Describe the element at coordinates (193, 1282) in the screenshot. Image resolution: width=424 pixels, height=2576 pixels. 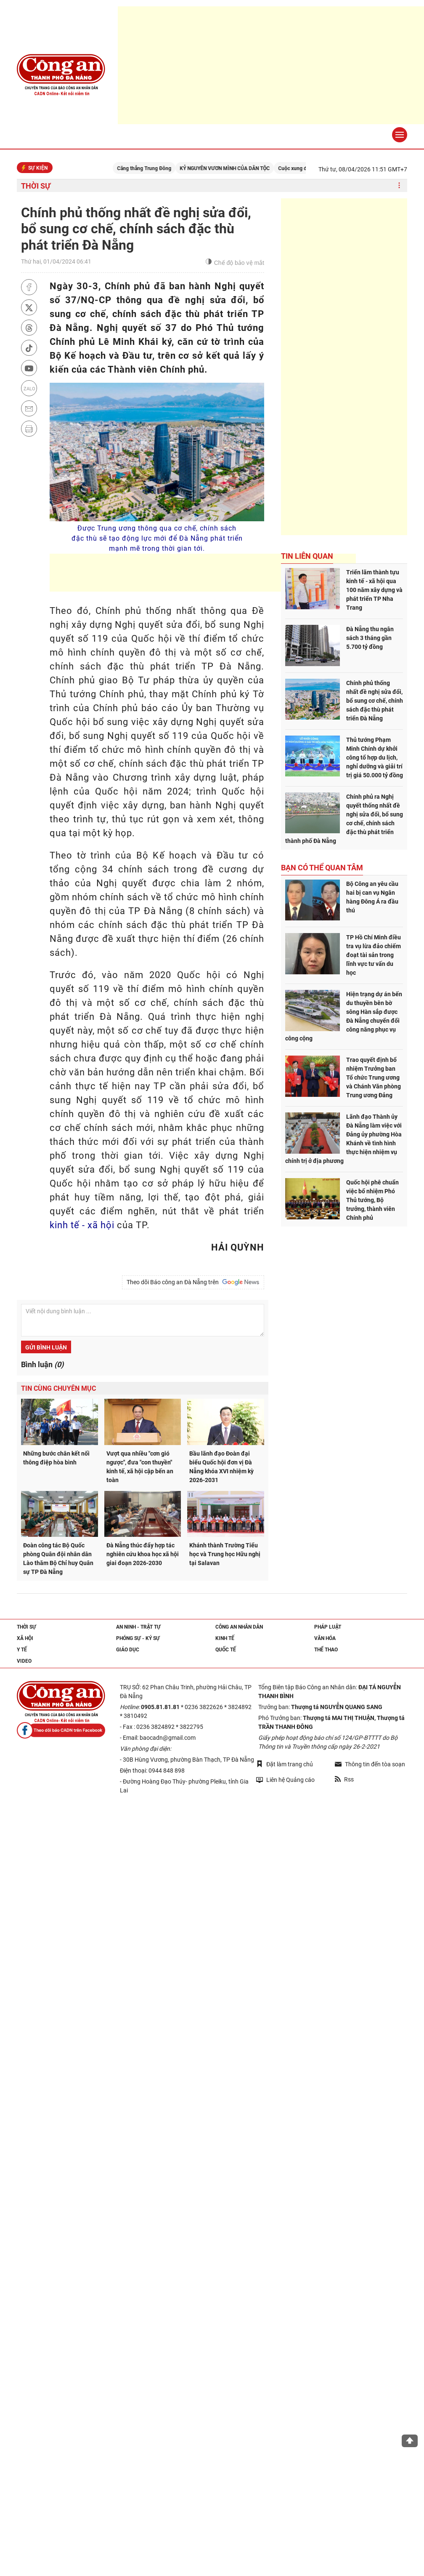
I see `Theo dõi Báo công an Đà Nẵng trên` at that location.